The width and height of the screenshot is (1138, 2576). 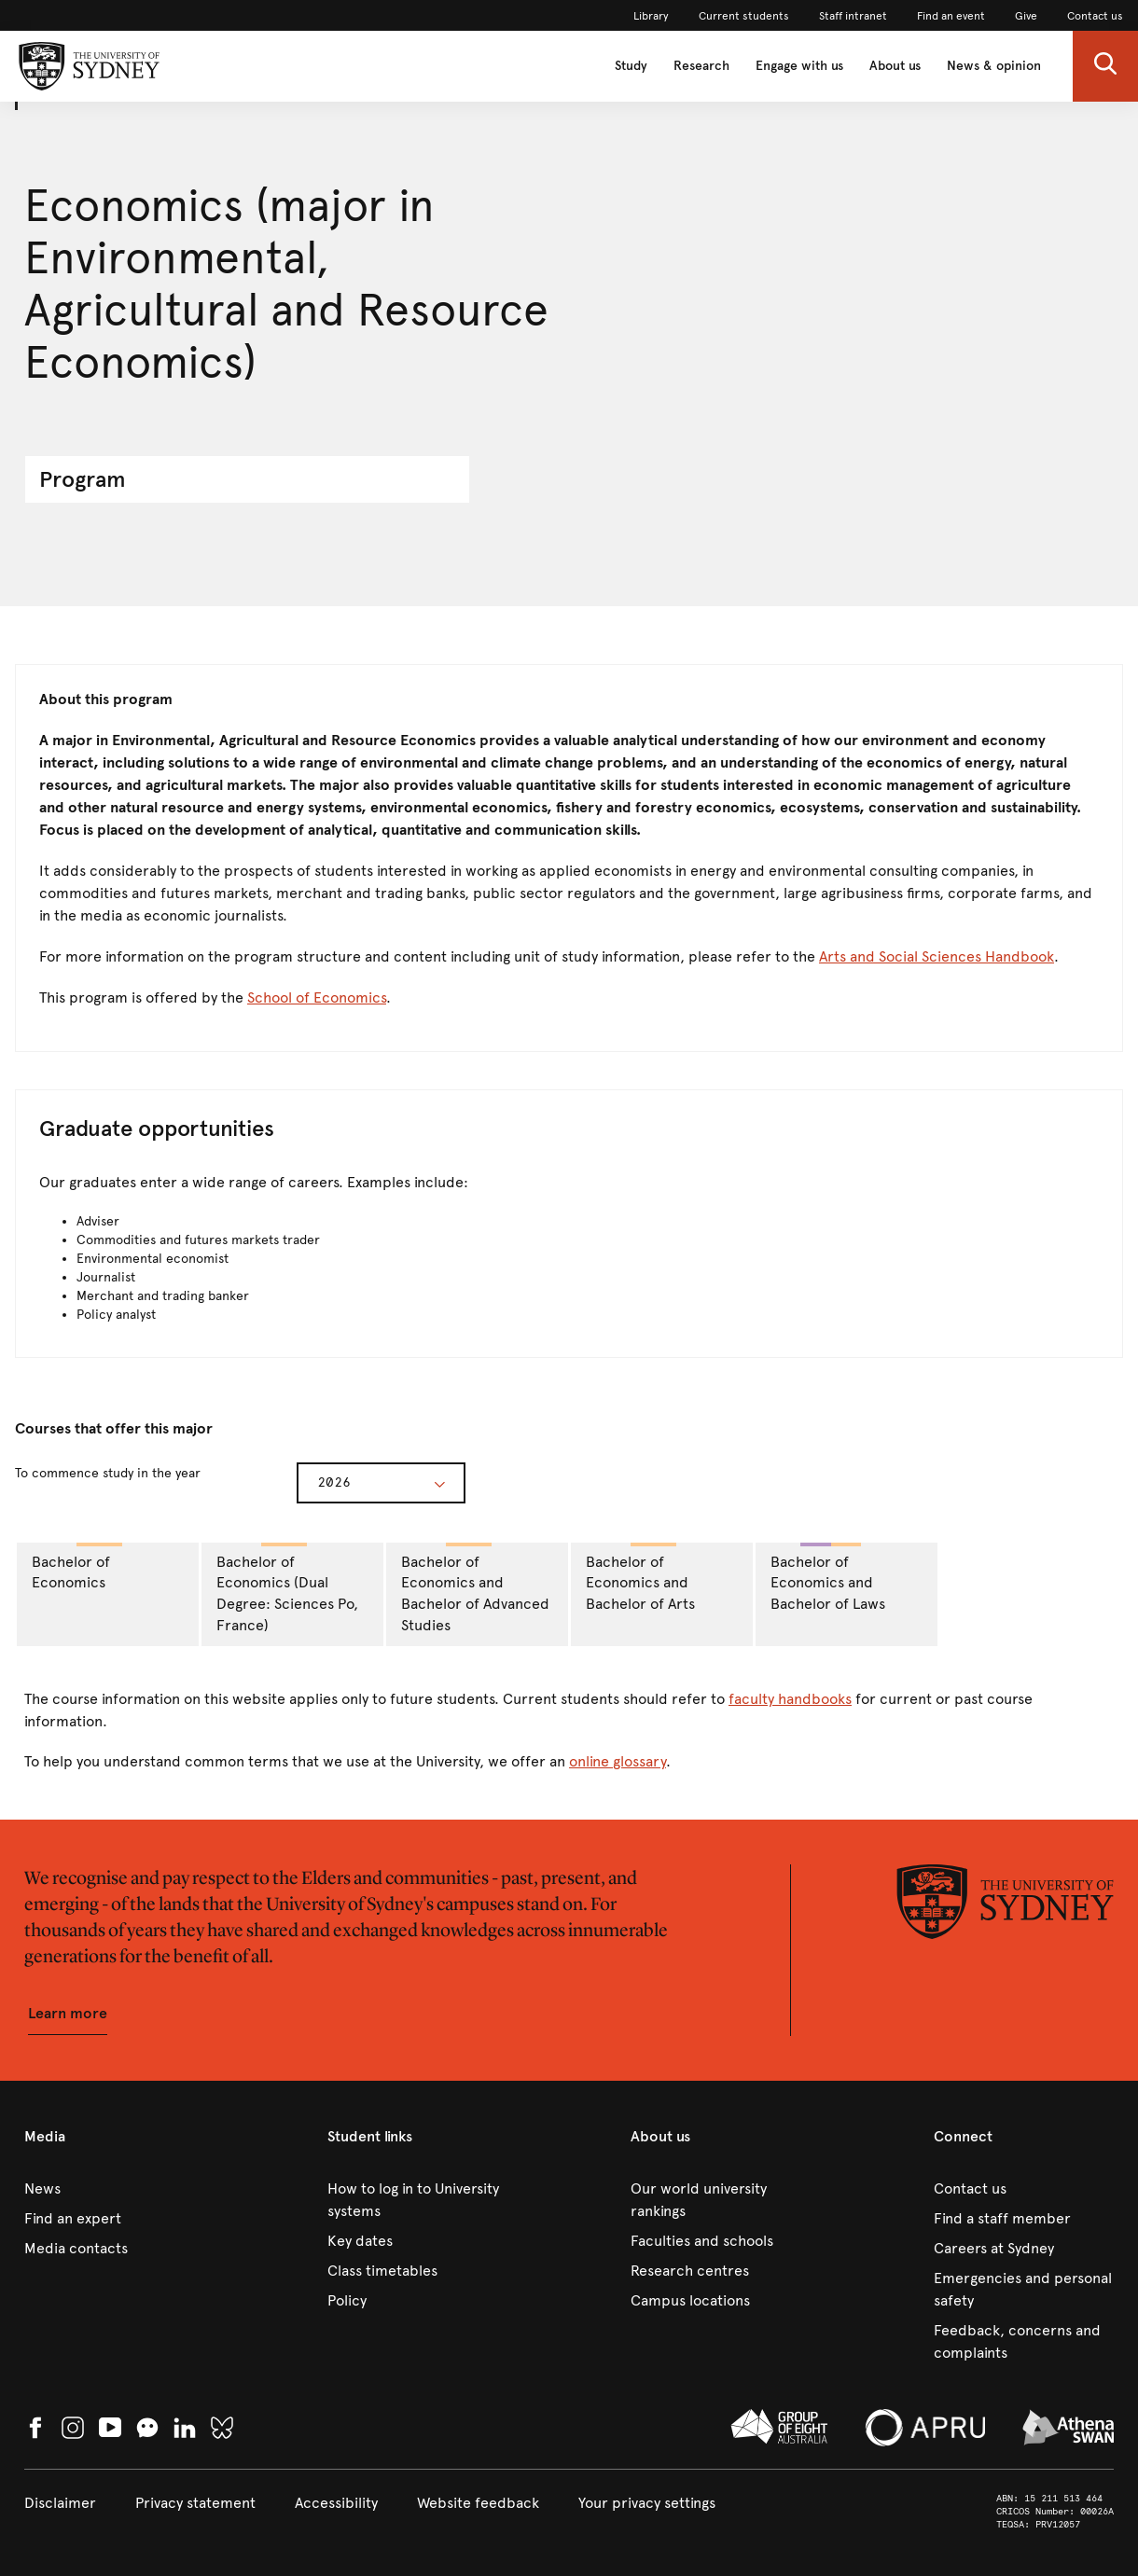 I want to click on About us, so click(x=895, y=66).